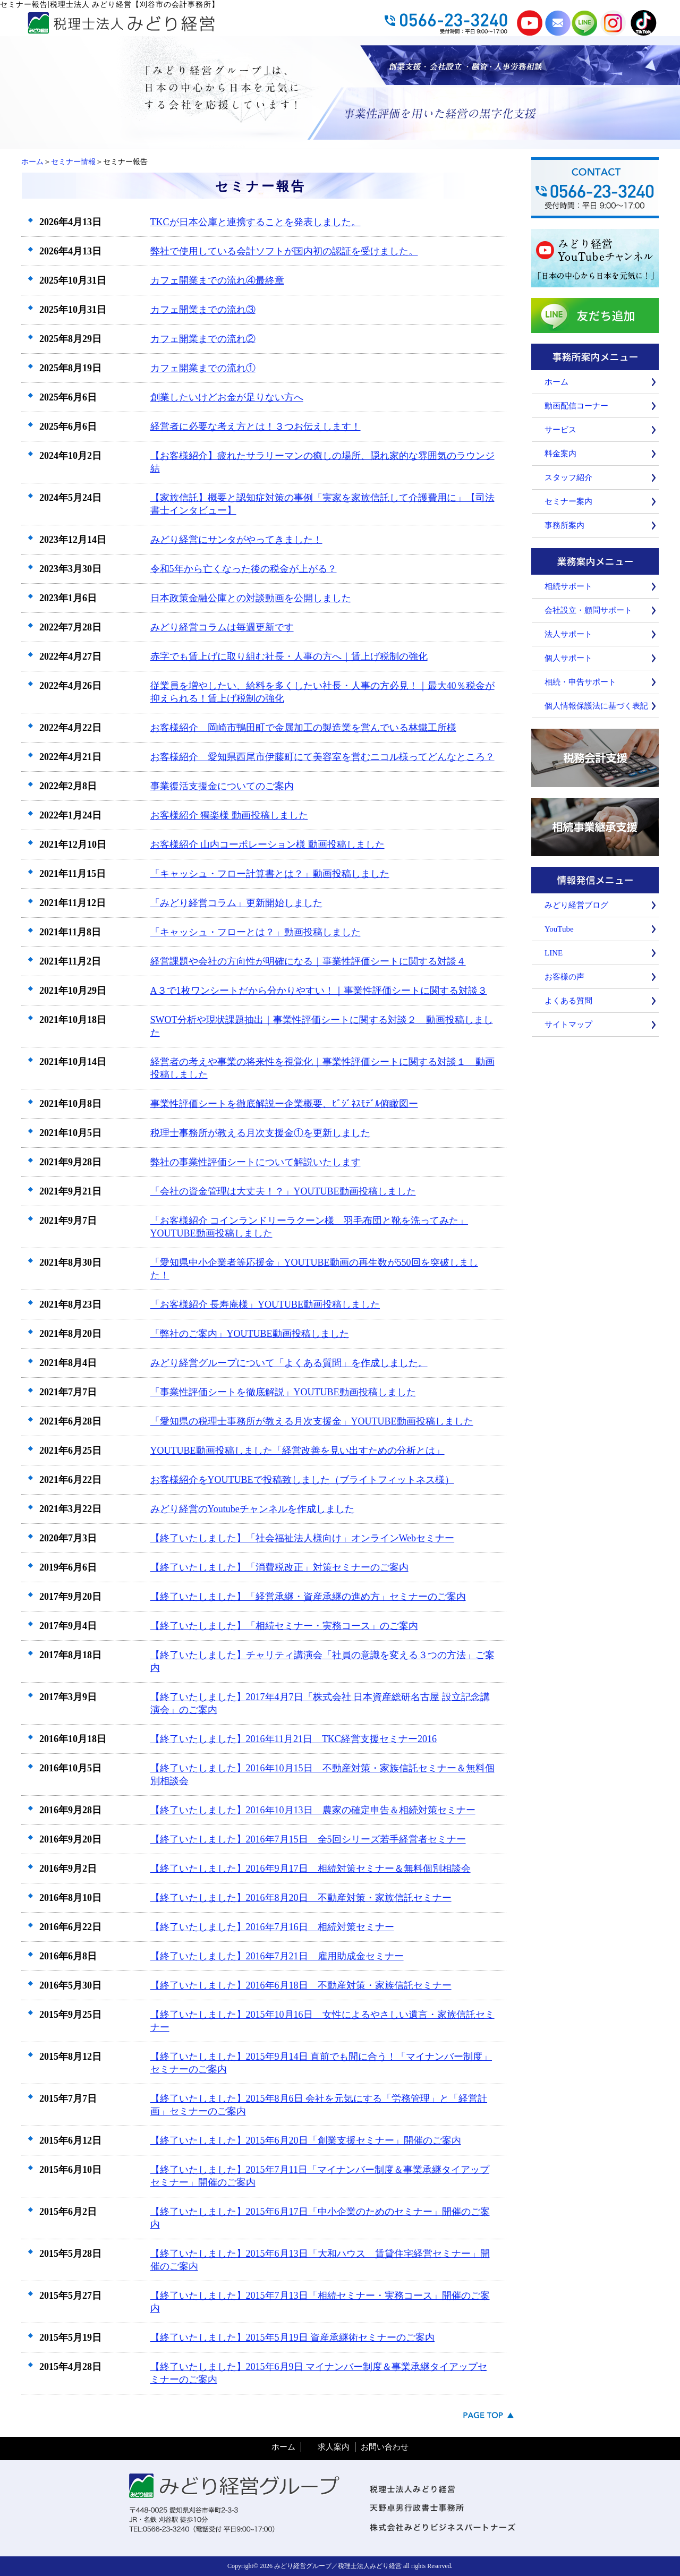  I want to click on 日本政策金融公庫との対談動画を公開しました, so click(250, 598).